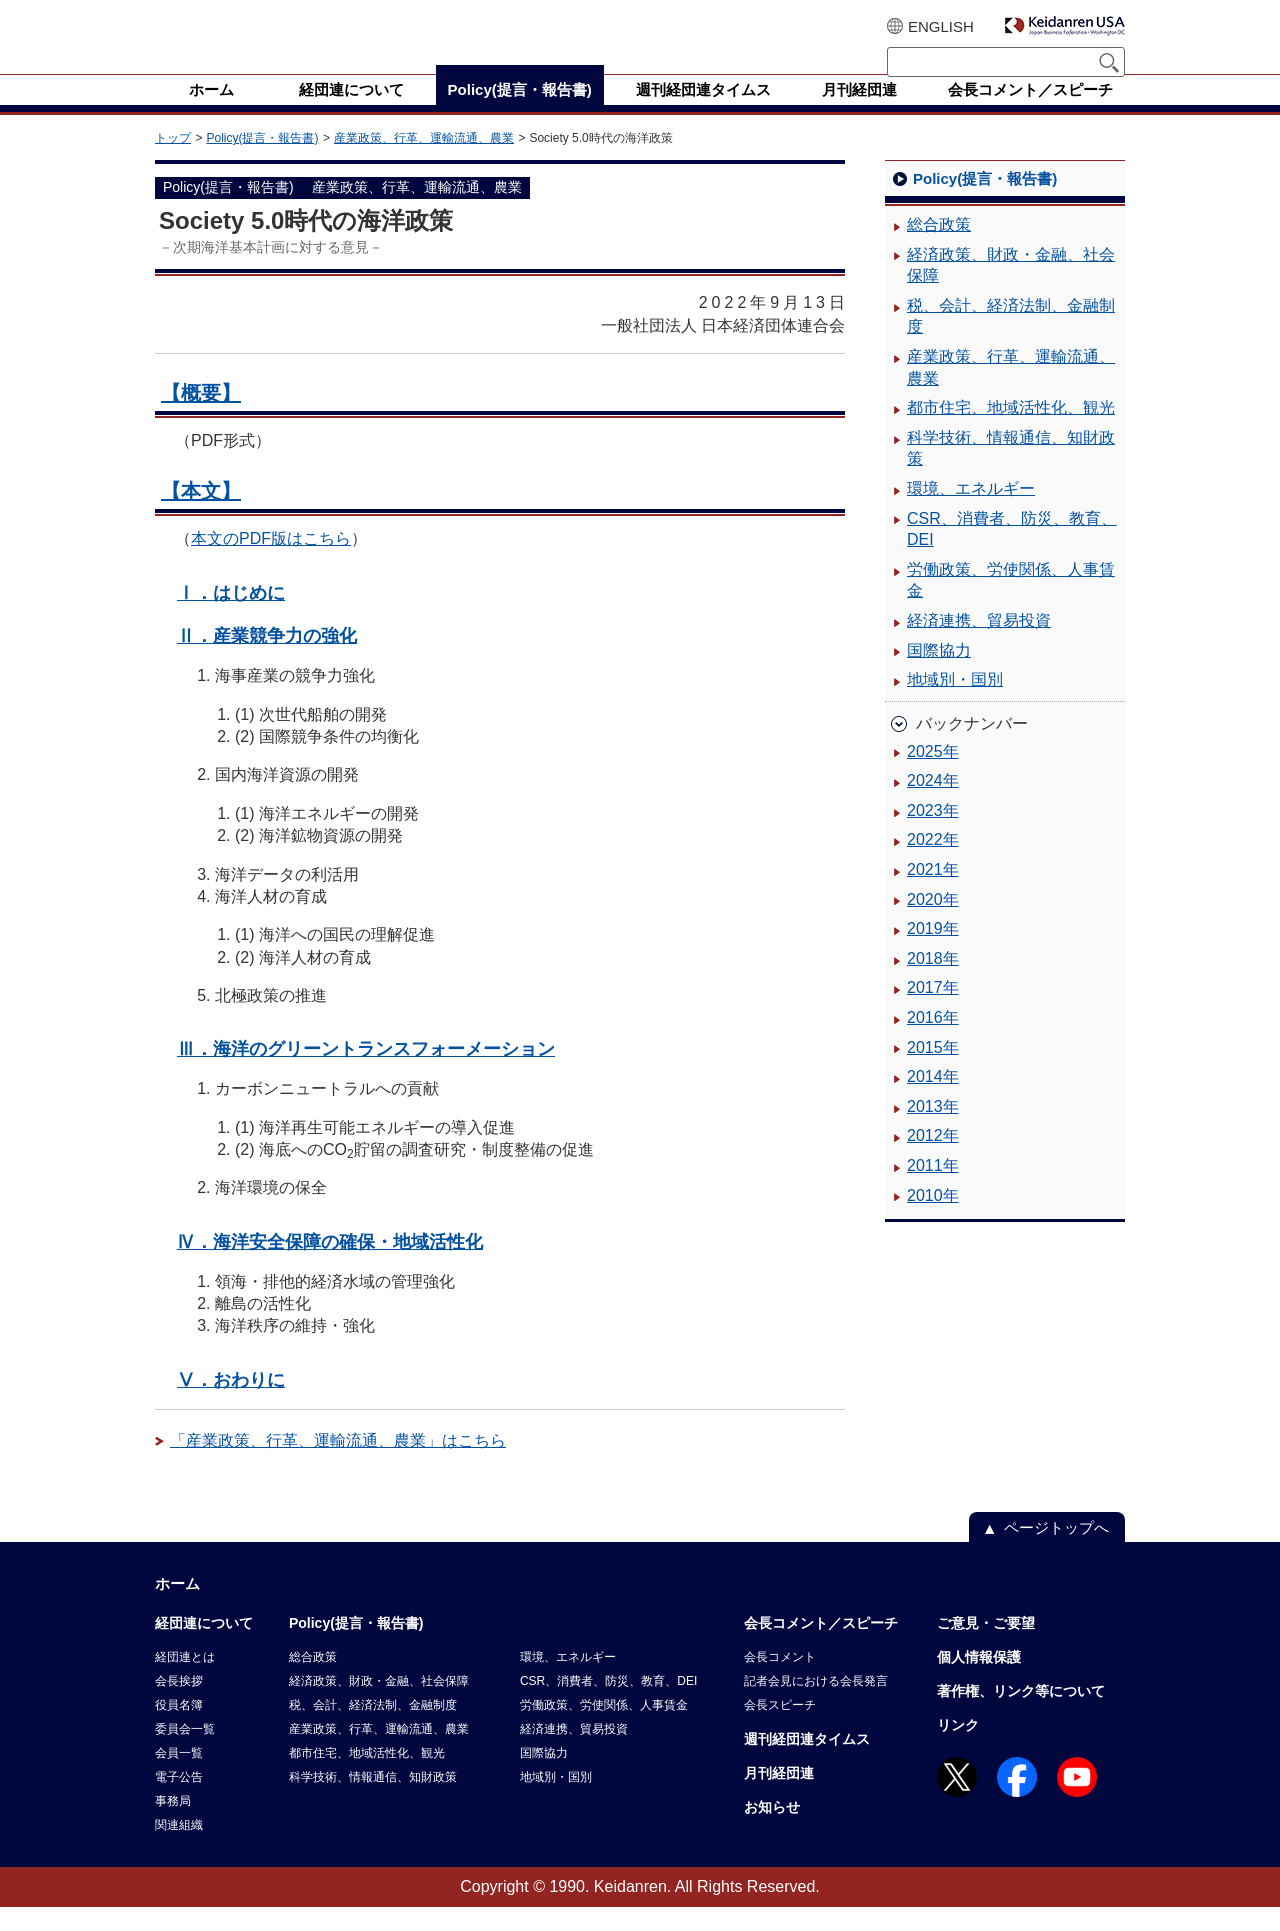  What do you see at coordinates (780, 1729) in the screenshot?
I see `会長スピーチ` at bounding box center [780, 1729].